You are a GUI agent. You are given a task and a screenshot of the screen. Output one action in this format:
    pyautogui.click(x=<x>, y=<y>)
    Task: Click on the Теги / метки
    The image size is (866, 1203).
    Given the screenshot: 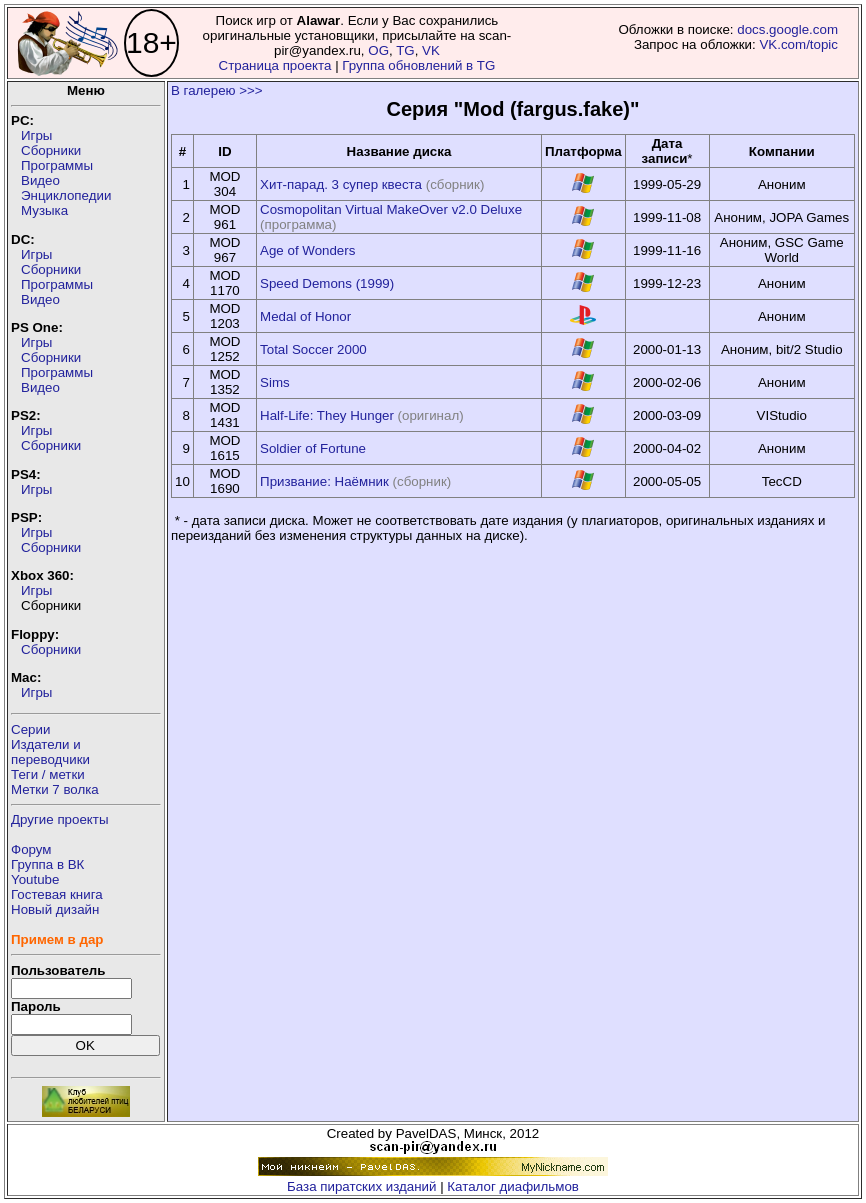 What is the action you would take?
    pyautogui.click(x=48, y=774)
    